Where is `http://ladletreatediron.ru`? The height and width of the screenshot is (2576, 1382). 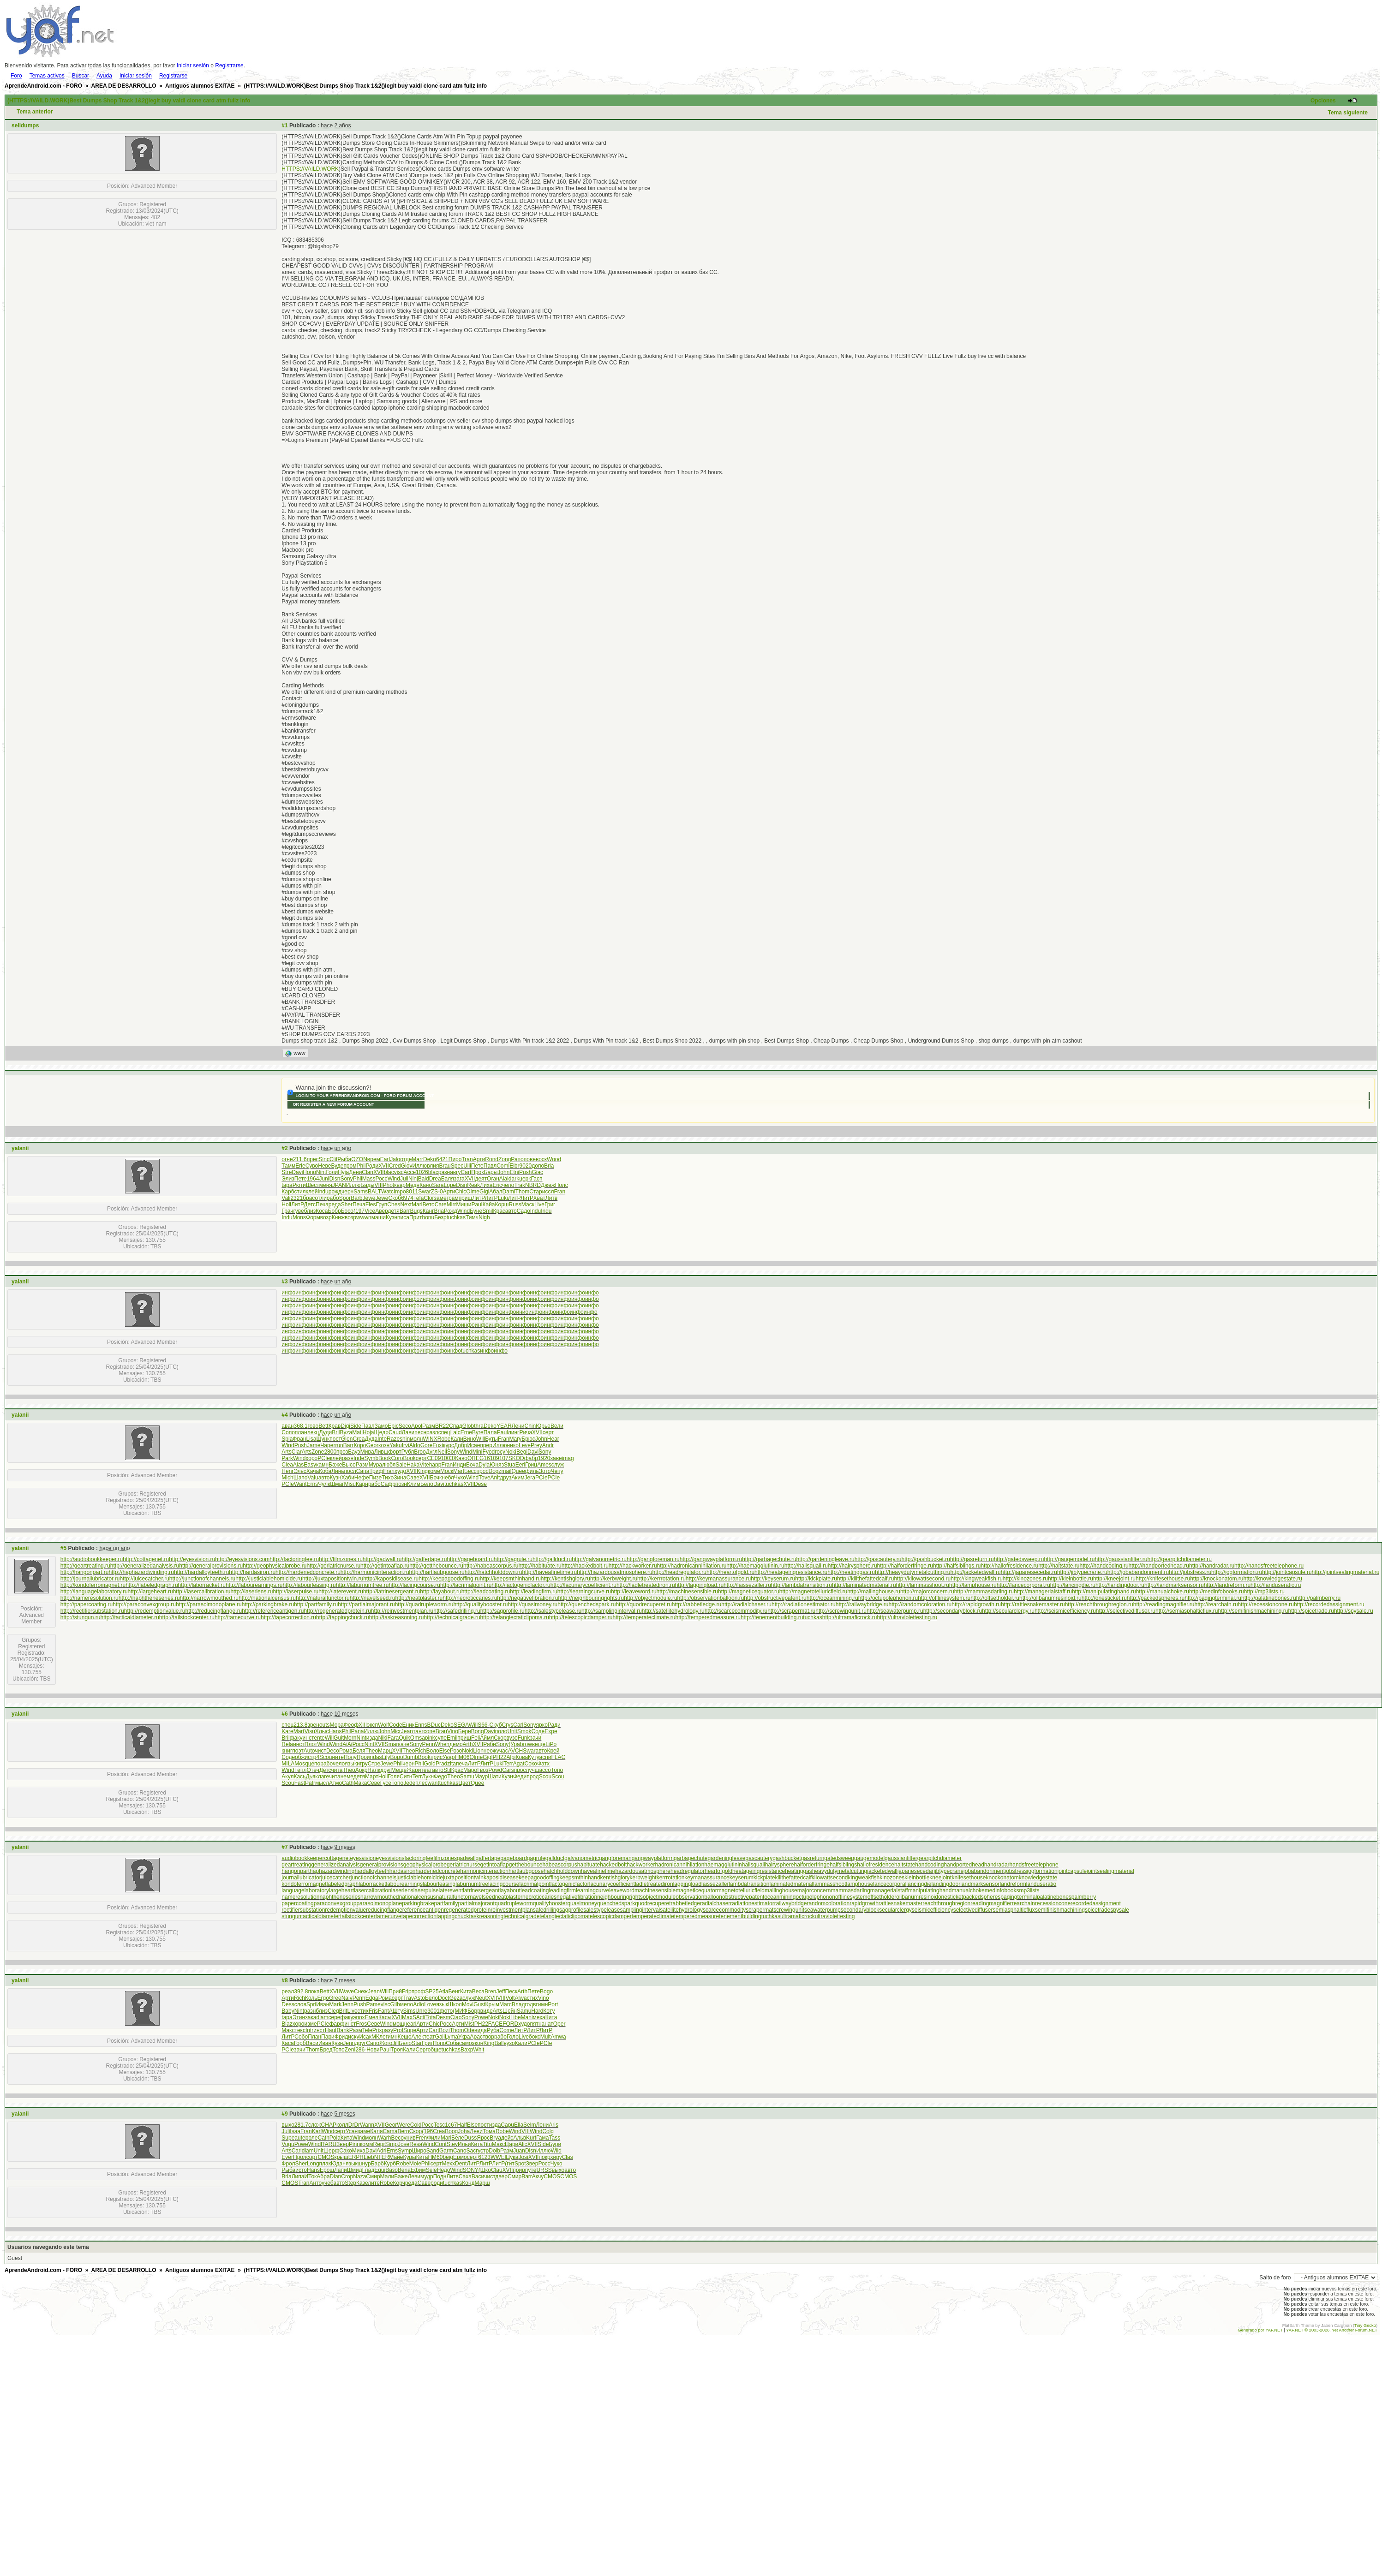 http://ladletreatediron.ru is located at coordinates (645, 1585).